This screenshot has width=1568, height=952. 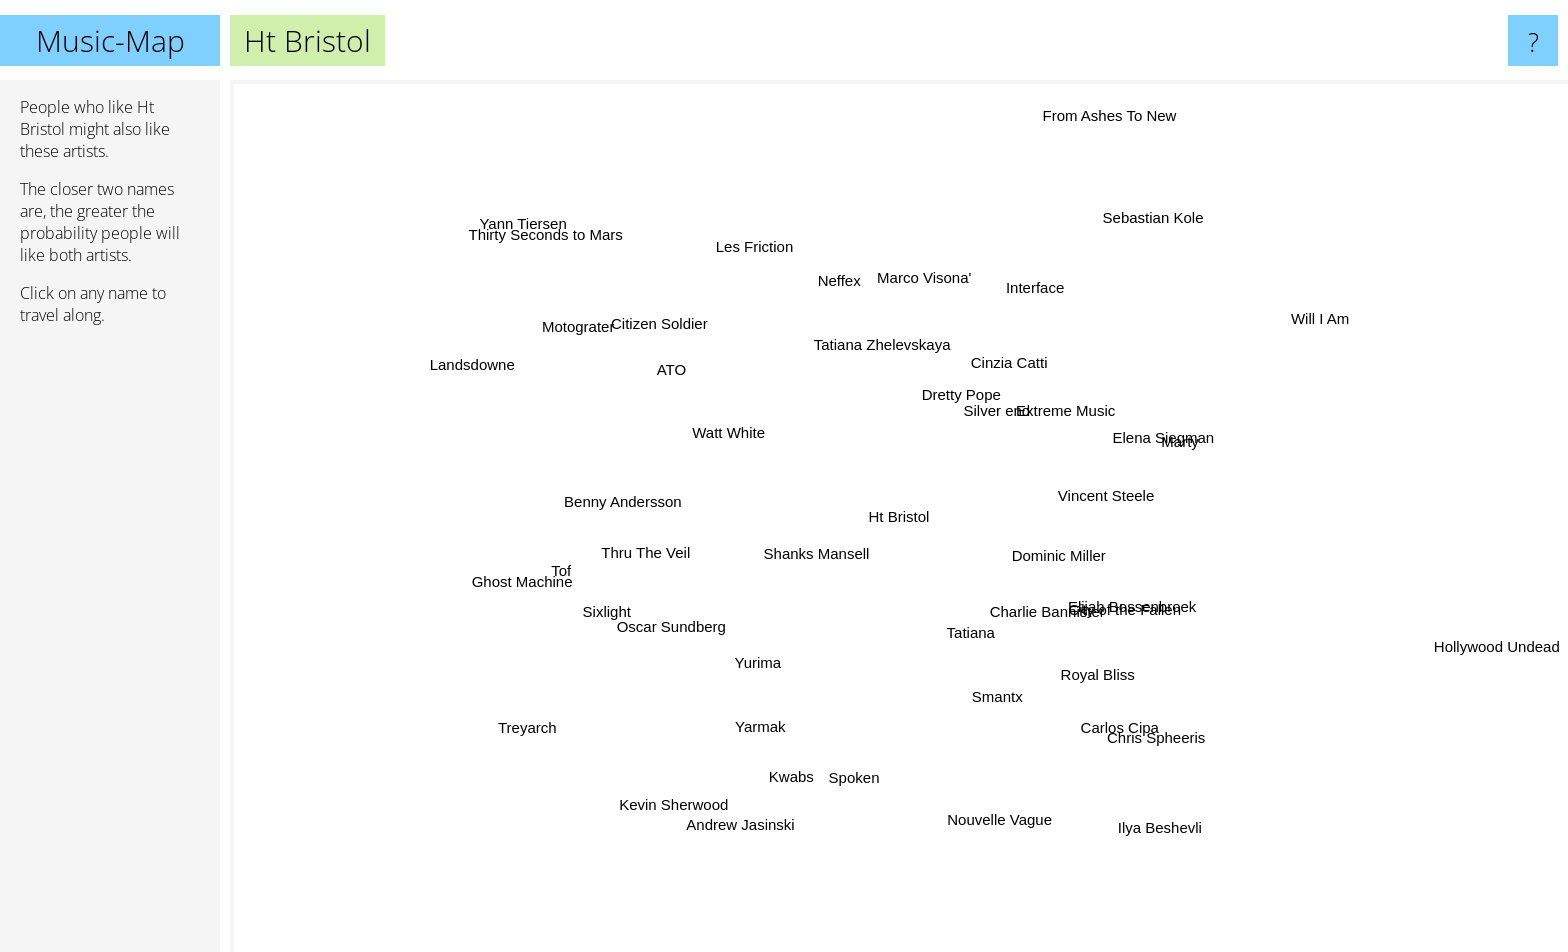 What do you see at coordinates (1497, 662) in the screenshot?
I see `Hollywood Undead` at bounding box center [1497, 662].